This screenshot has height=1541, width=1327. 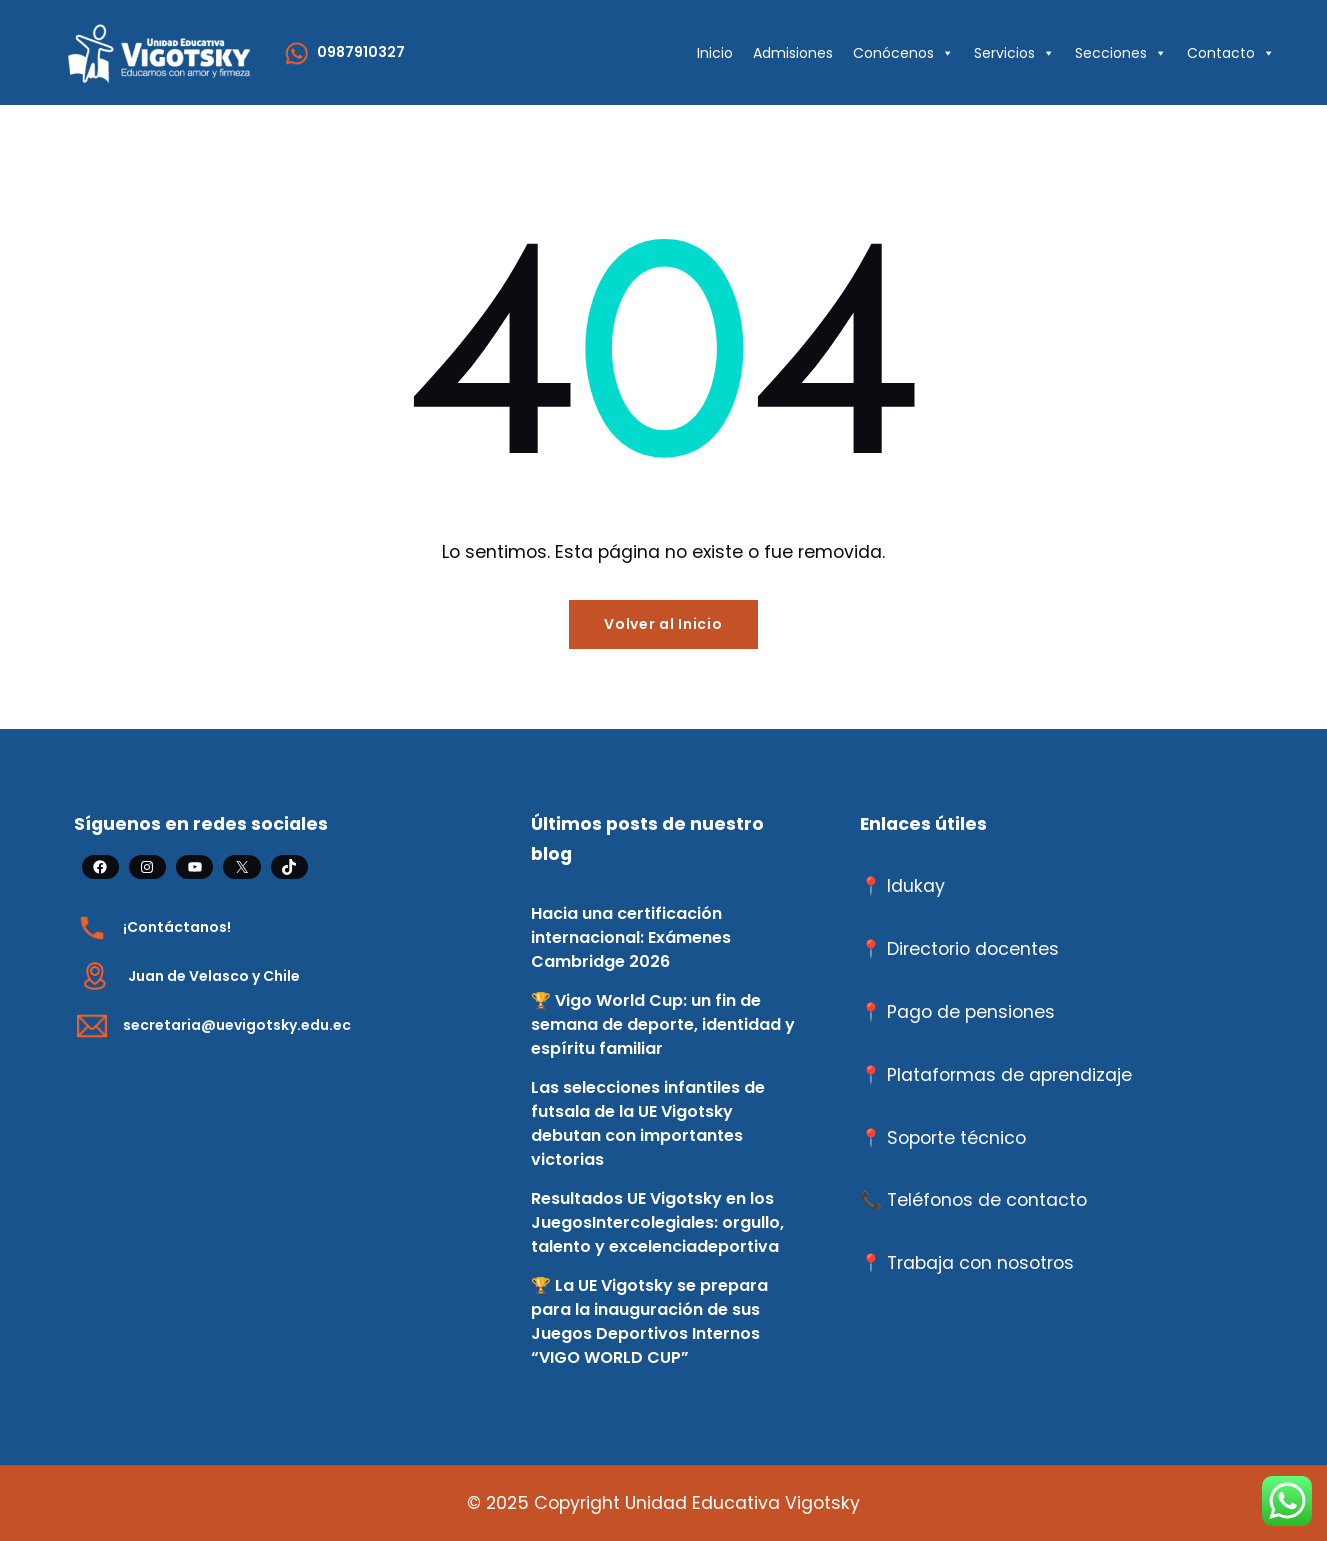 I want to click on Secciones, so click(x=1121, y=53).